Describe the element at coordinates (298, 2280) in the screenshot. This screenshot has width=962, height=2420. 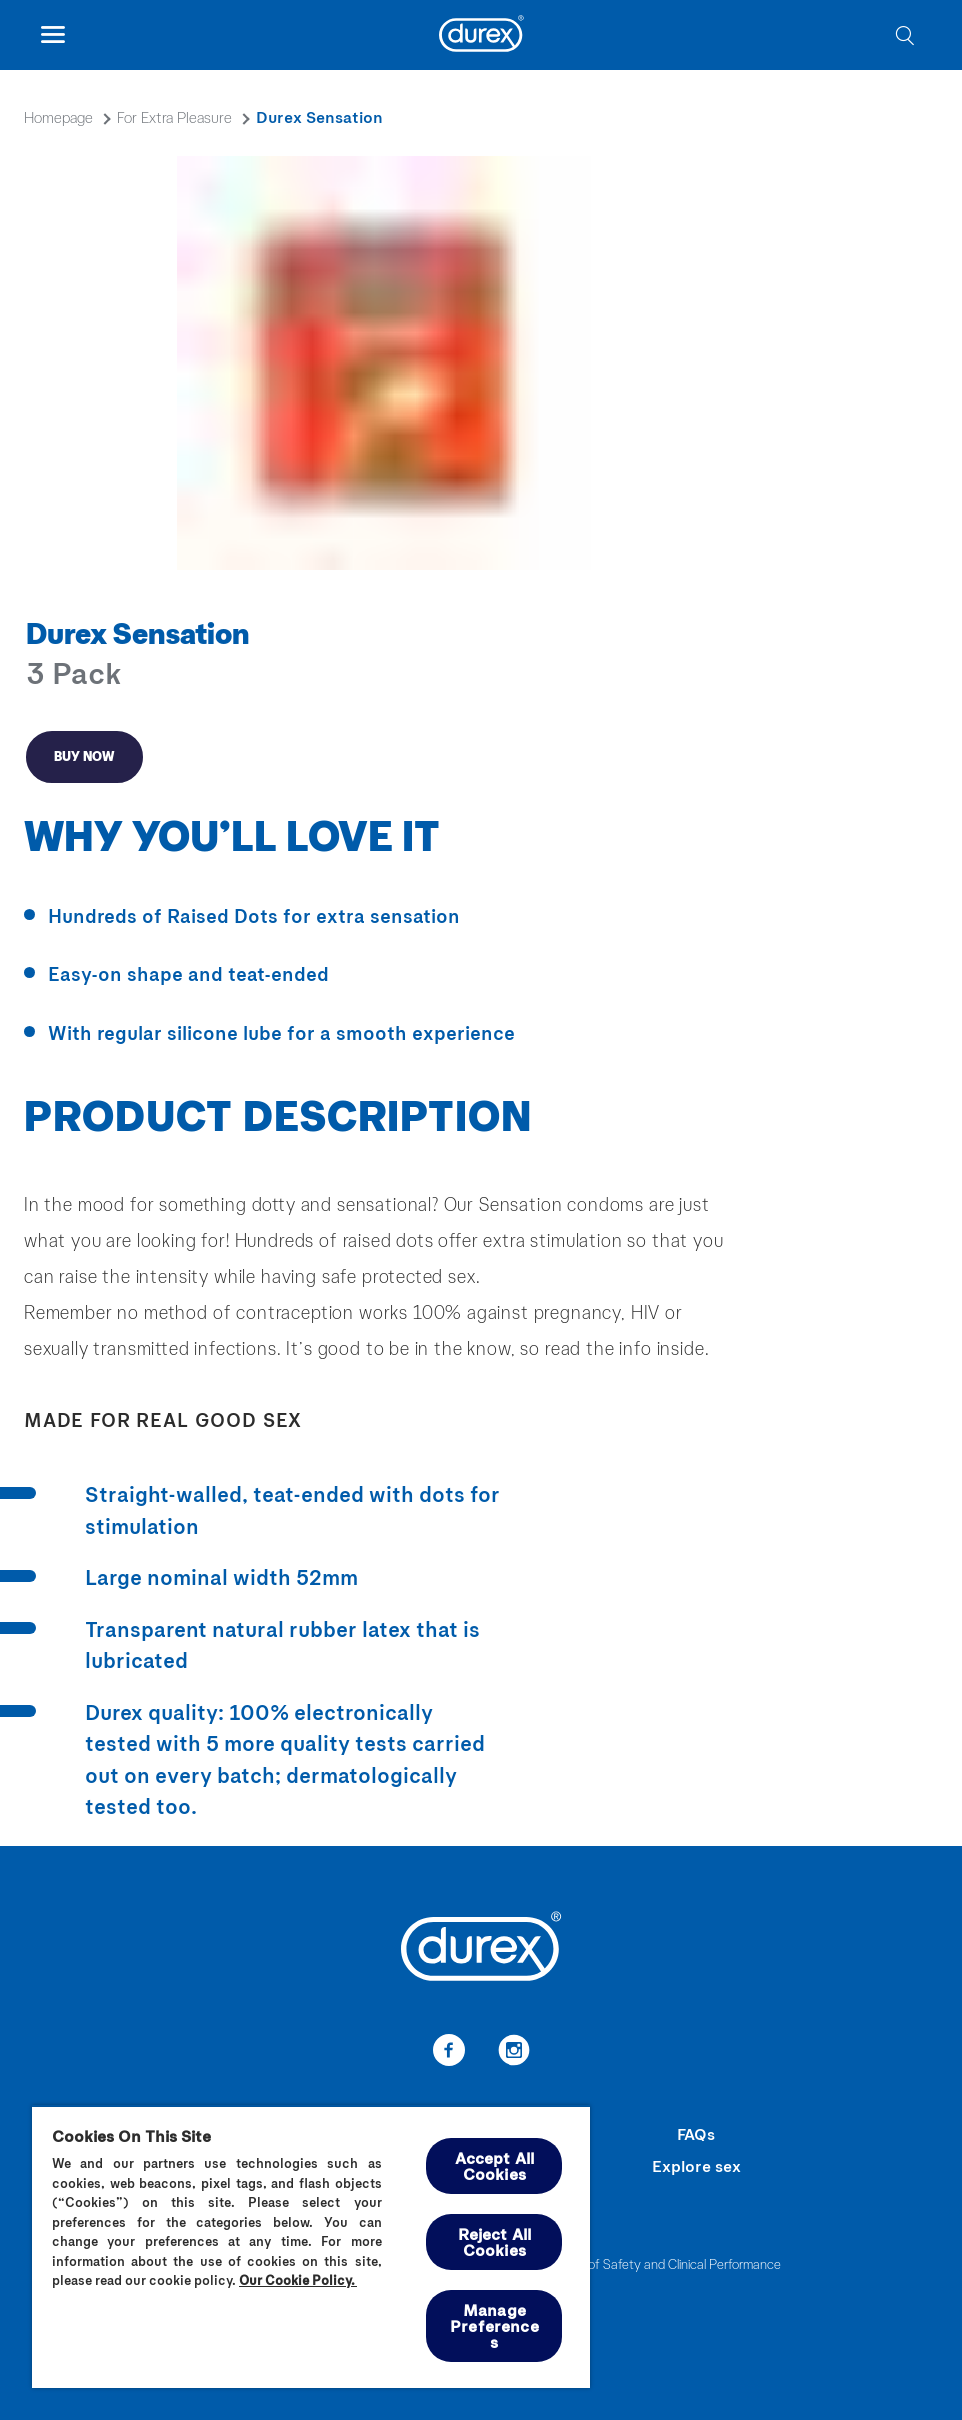
I see `Our Cookie Policy.` at that location.